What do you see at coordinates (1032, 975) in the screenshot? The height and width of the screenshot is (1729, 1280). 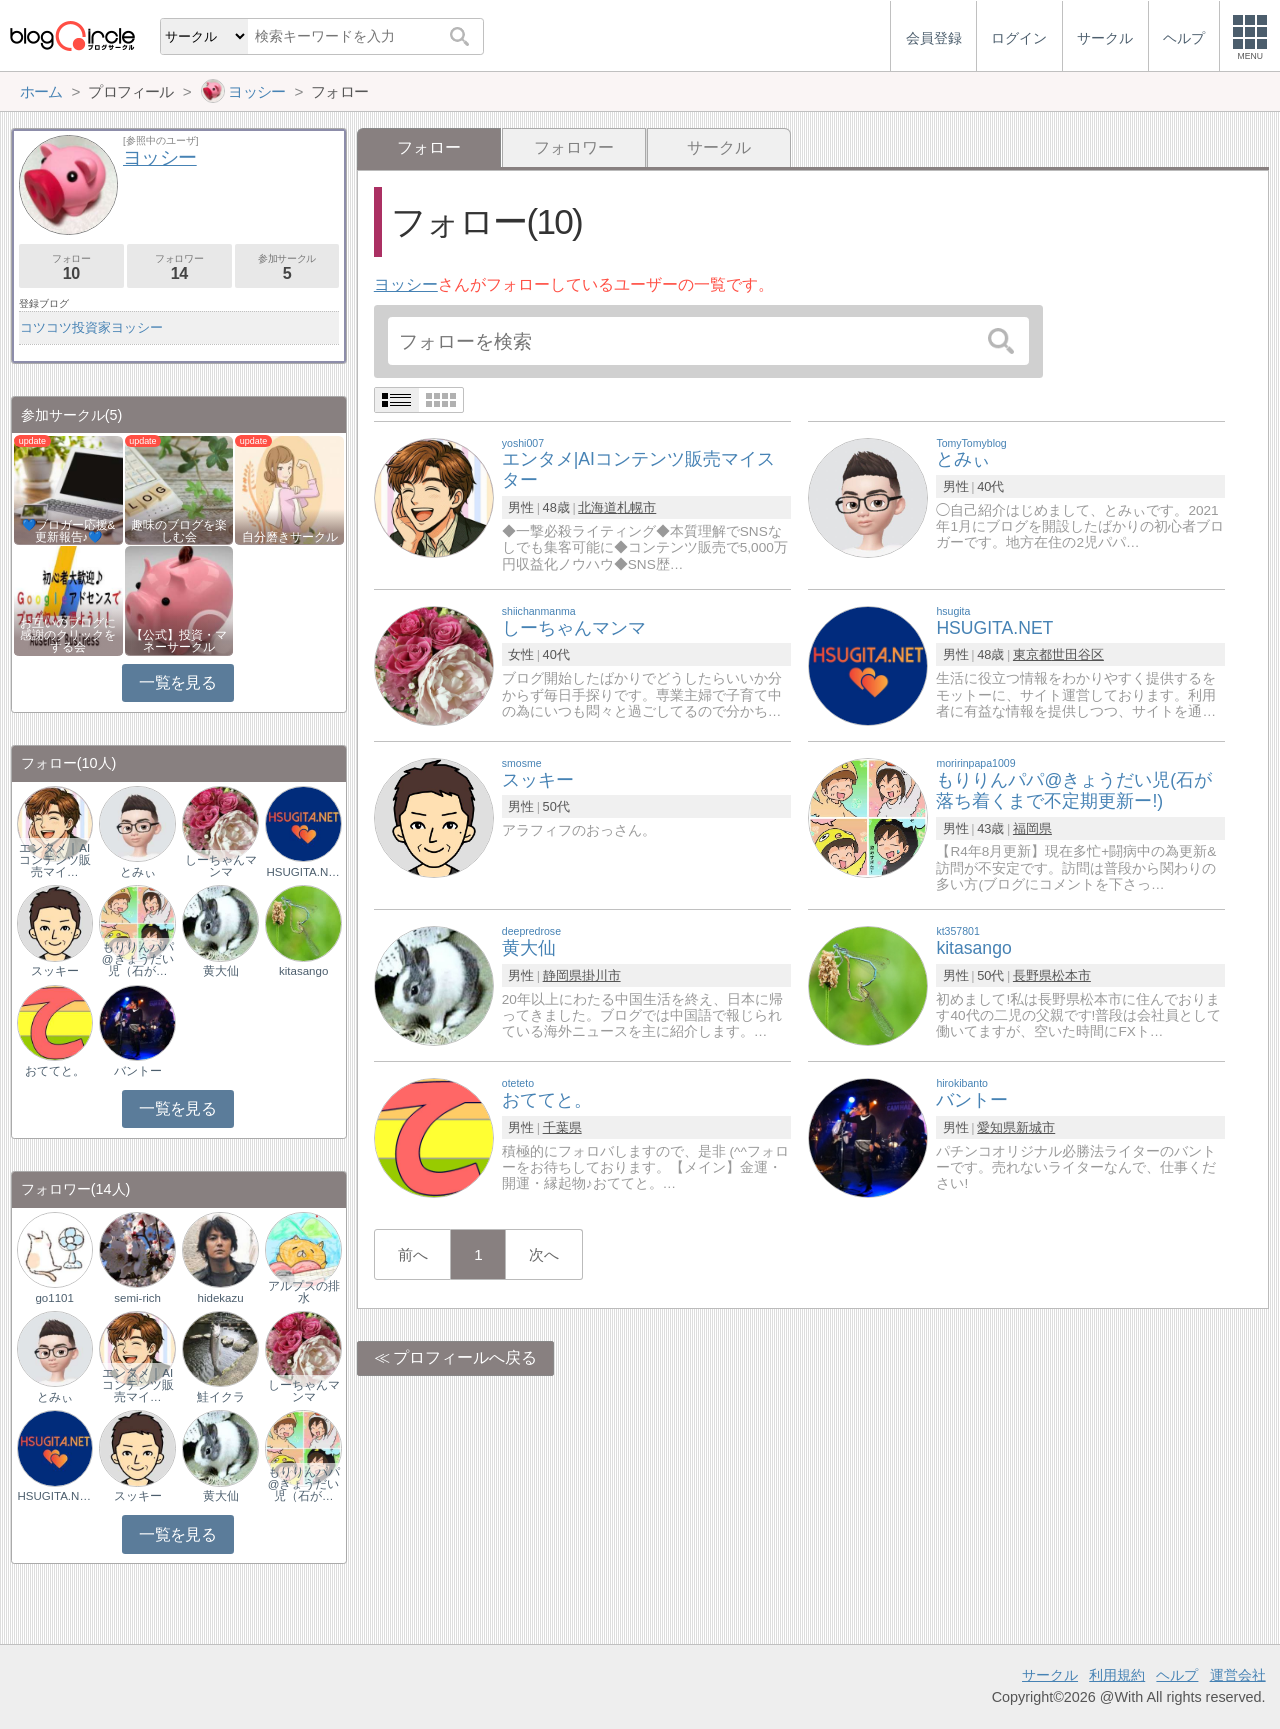 I see `長野県` at bounding box center [1032, 975].